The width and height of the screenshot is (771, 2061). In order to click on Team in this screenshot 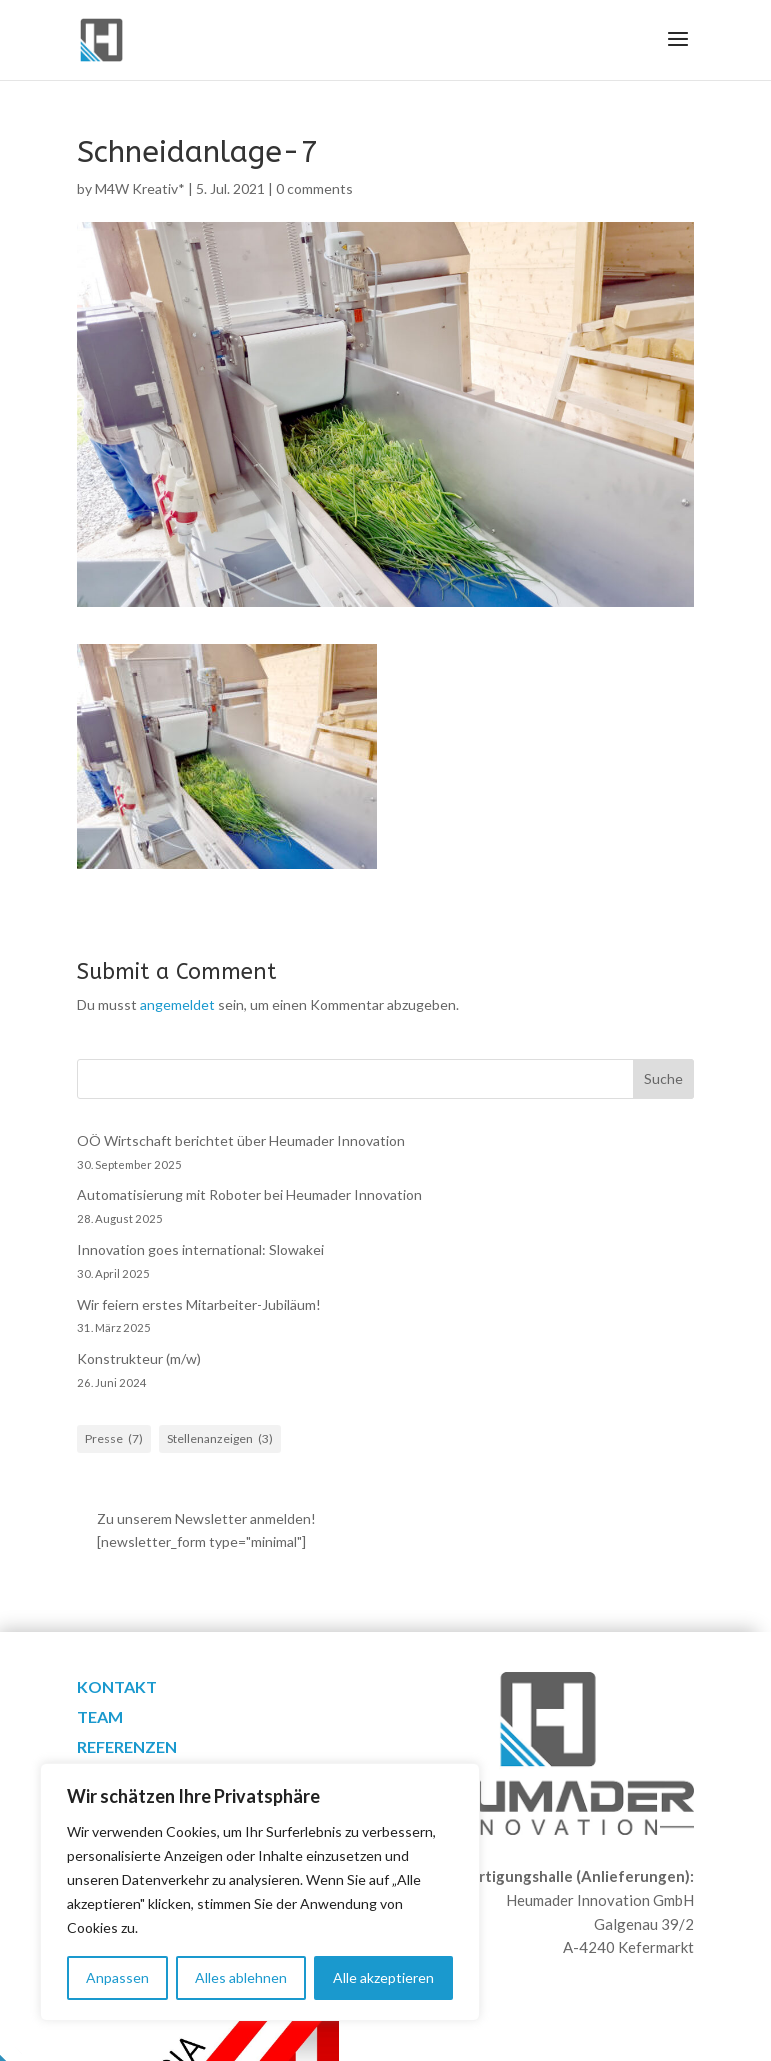, I will do `click(100, 1718)`.